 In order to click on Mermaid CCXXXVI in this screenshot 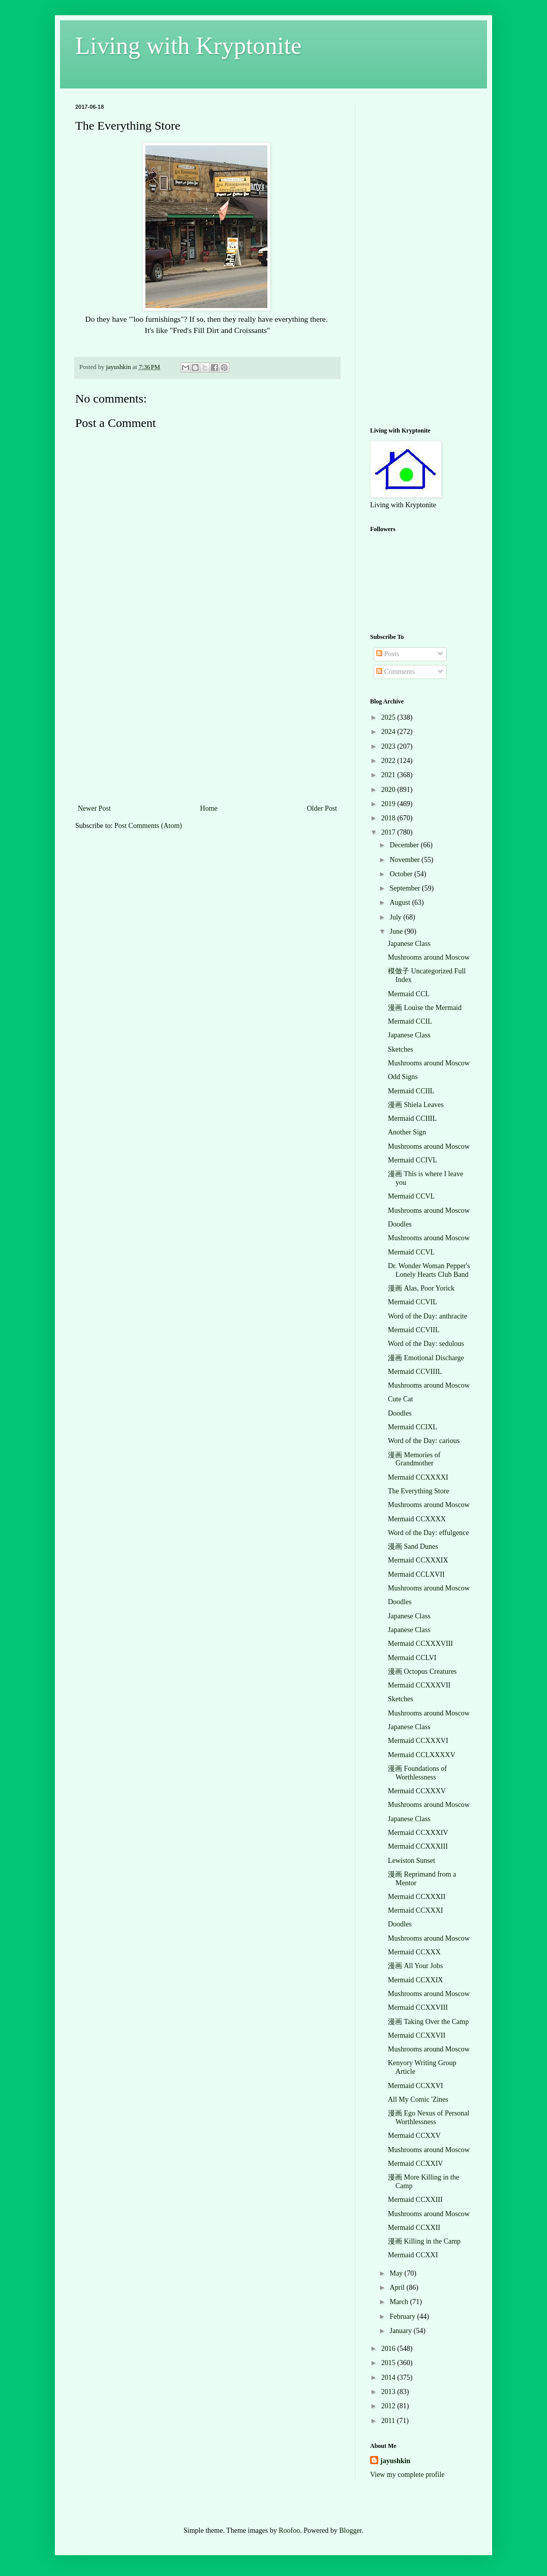, I will do `click(418, 1740)`.